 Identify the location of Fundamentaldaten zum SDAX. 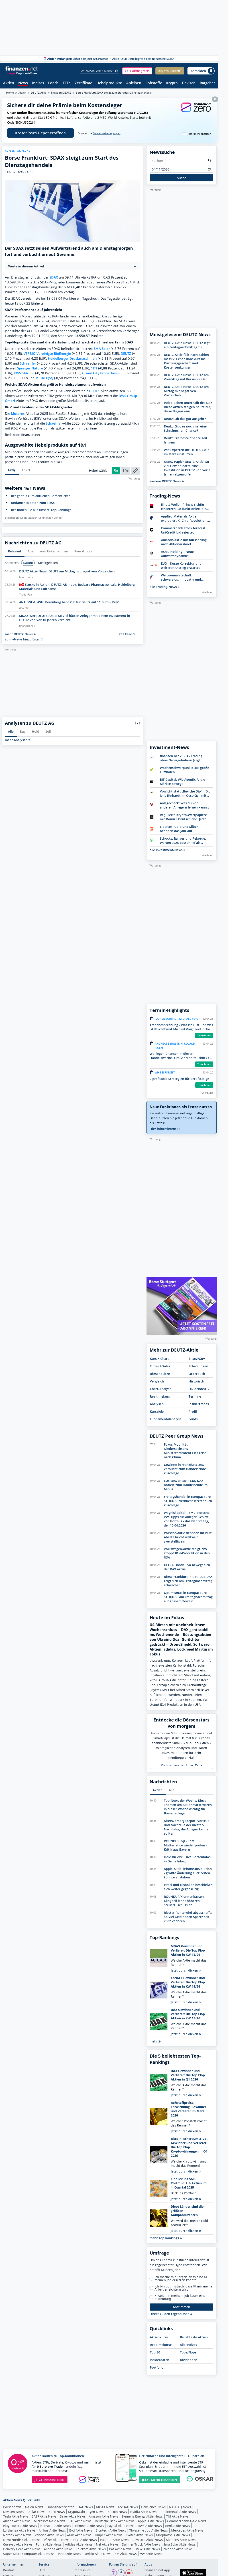
(32, 503).